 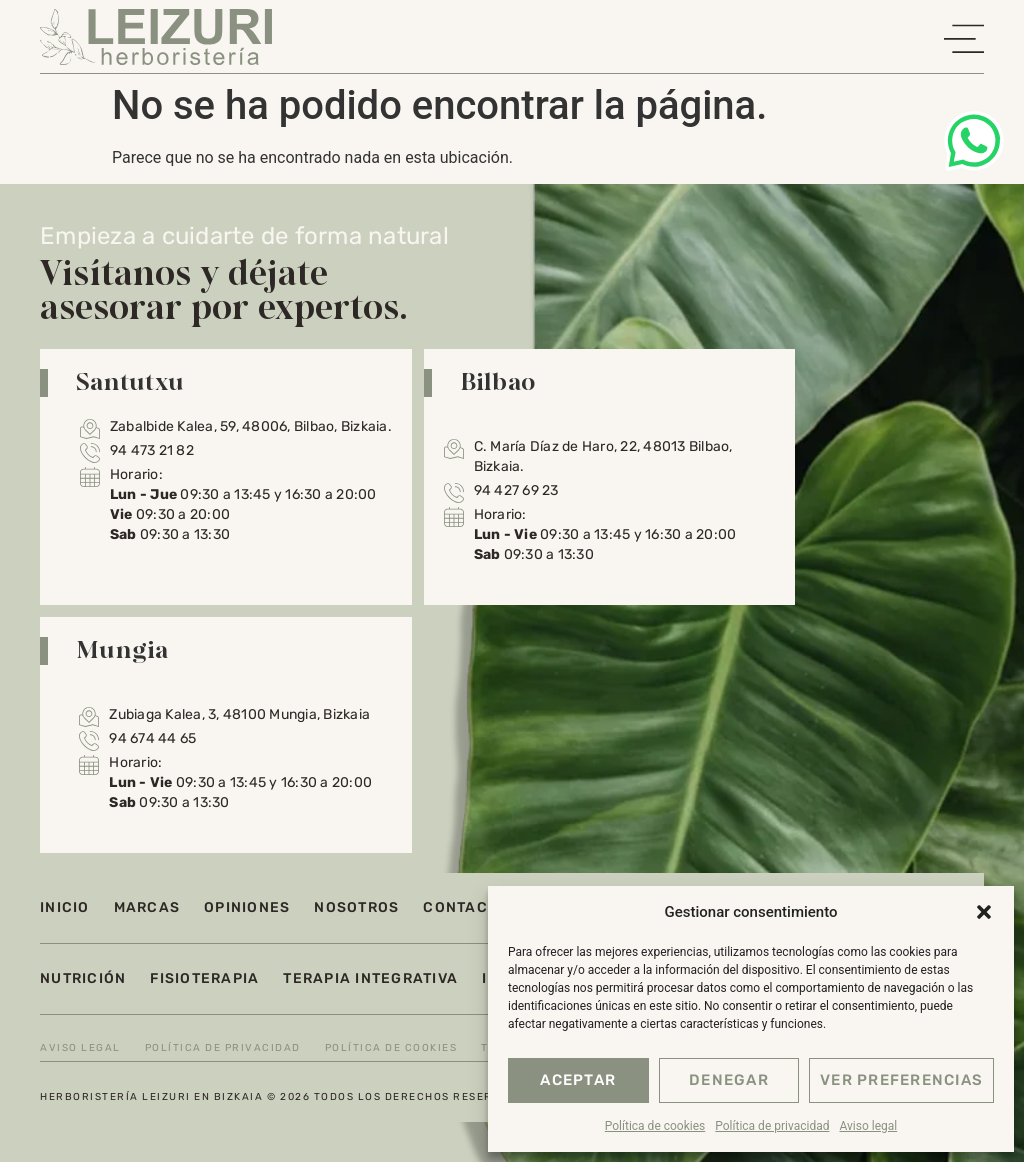 I want to click on Aceptar, so click(x=578, y=1081).